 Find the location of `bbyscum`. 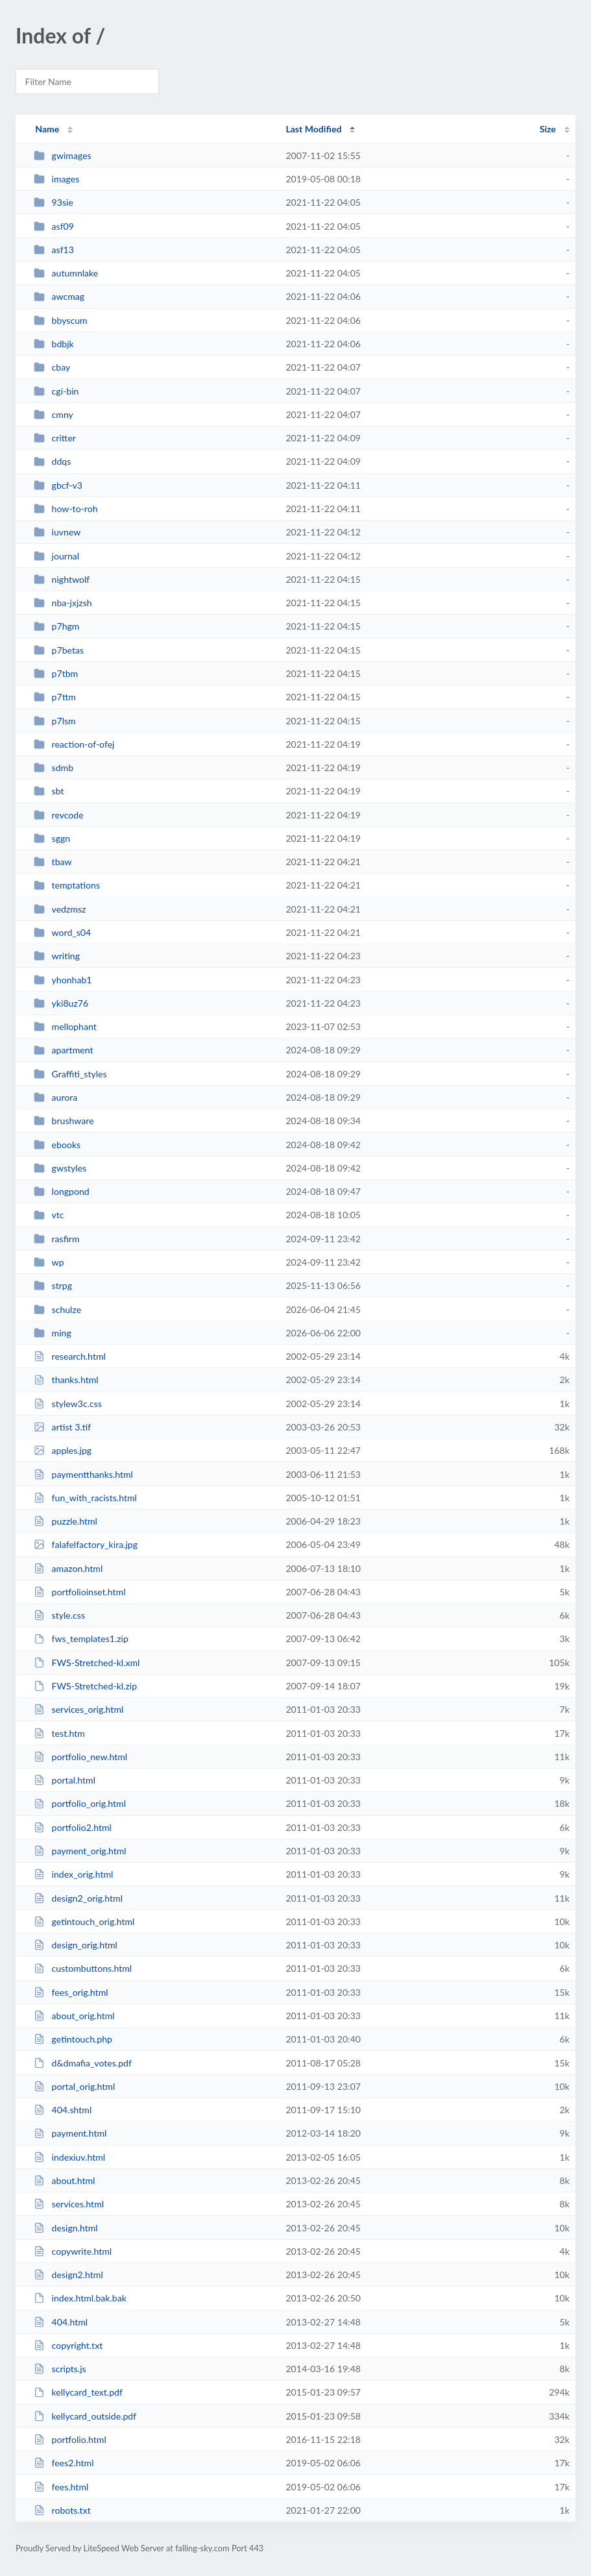

bbyscum is located at coordinates (60, 320).